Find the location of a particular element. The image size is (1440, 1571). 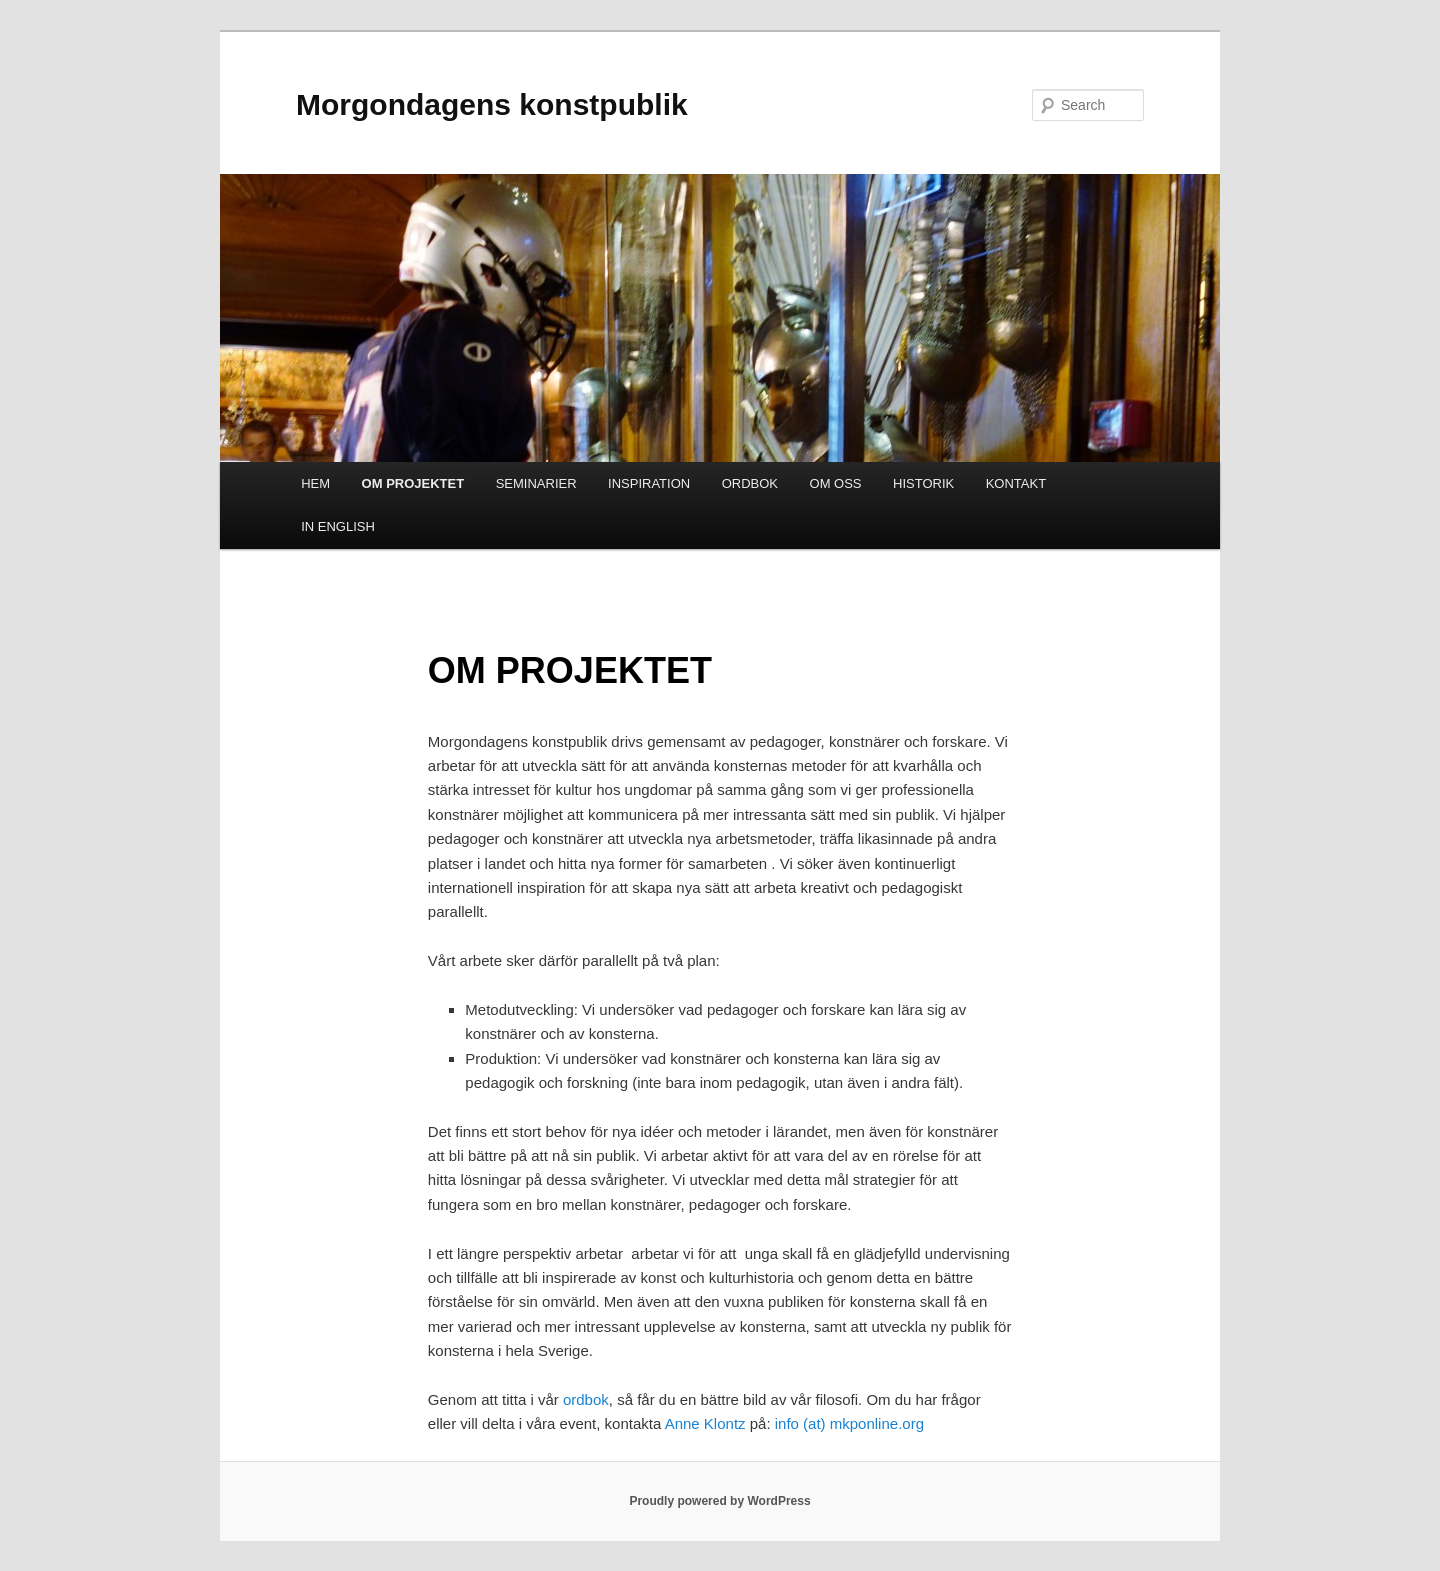

OM OSS is located at coordinates (836, 483).